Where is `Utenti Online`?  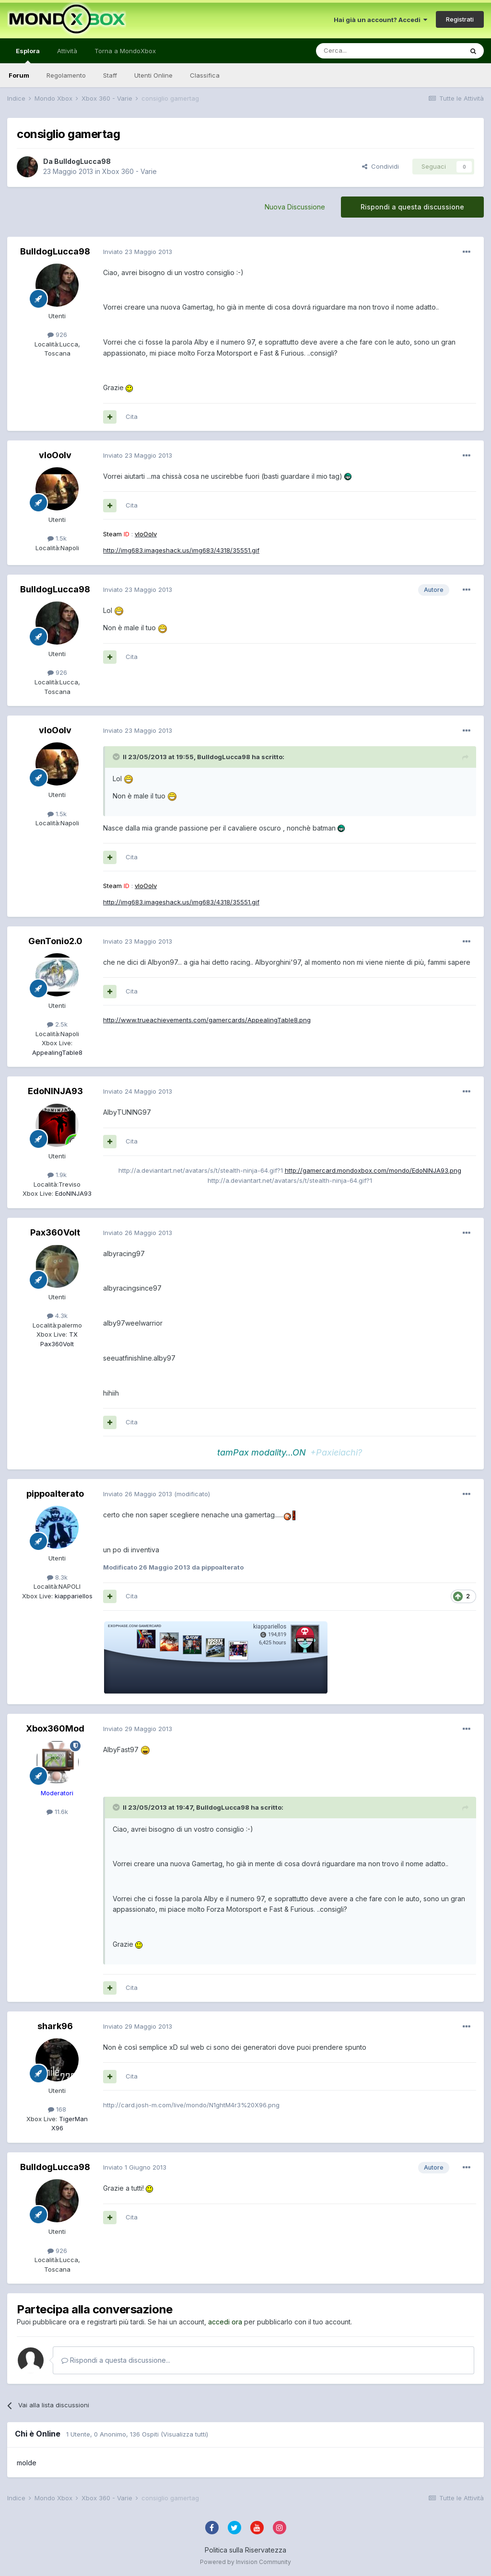
Utenti Online is located at coordinates (153, 75).